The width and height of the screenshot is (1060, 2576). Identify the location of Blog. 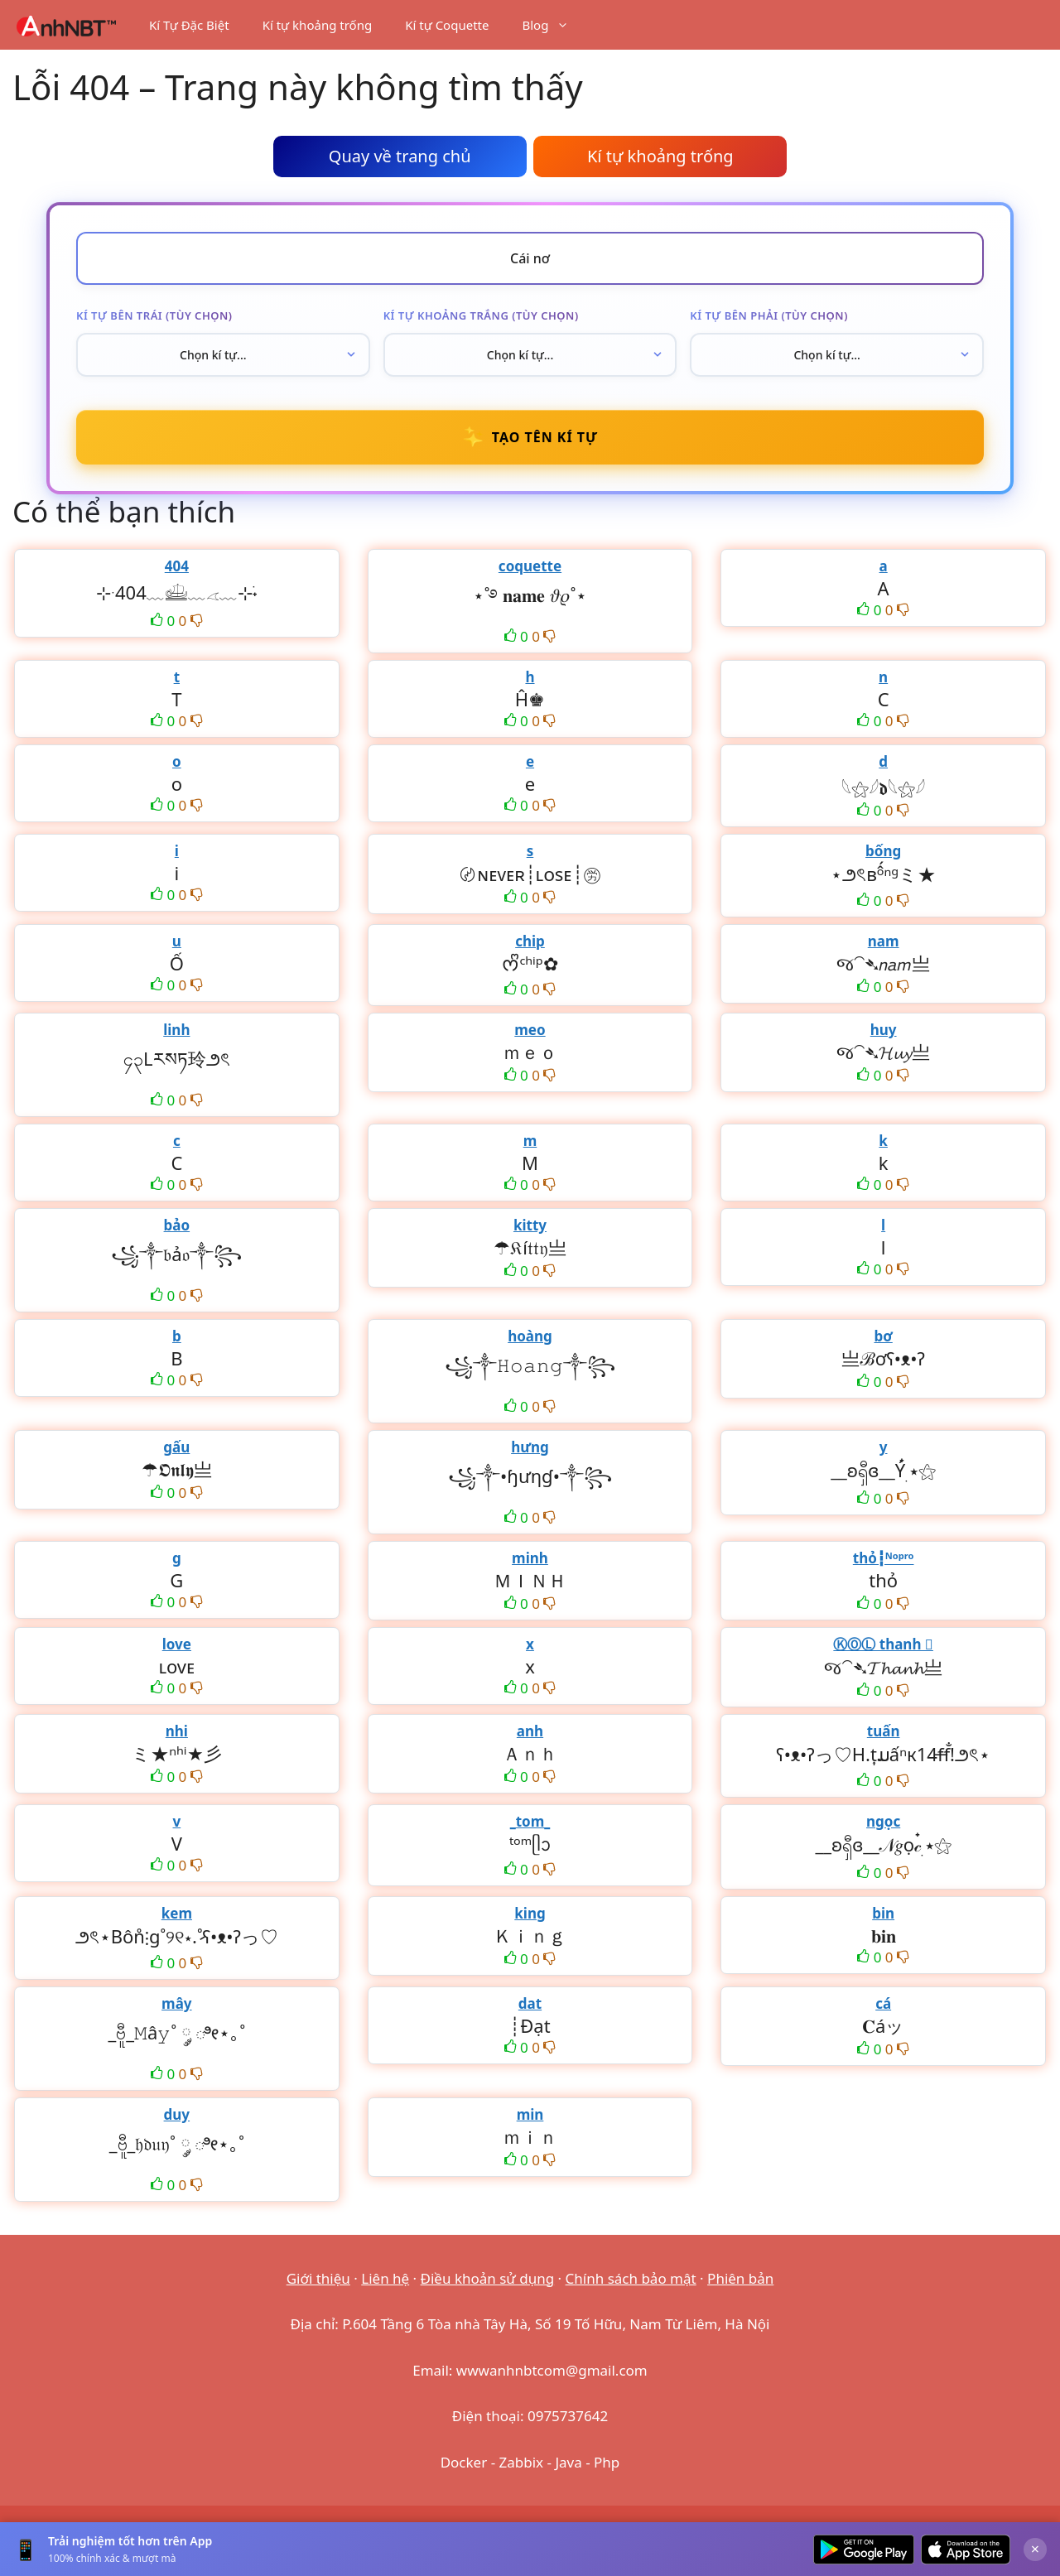
(553, 25).